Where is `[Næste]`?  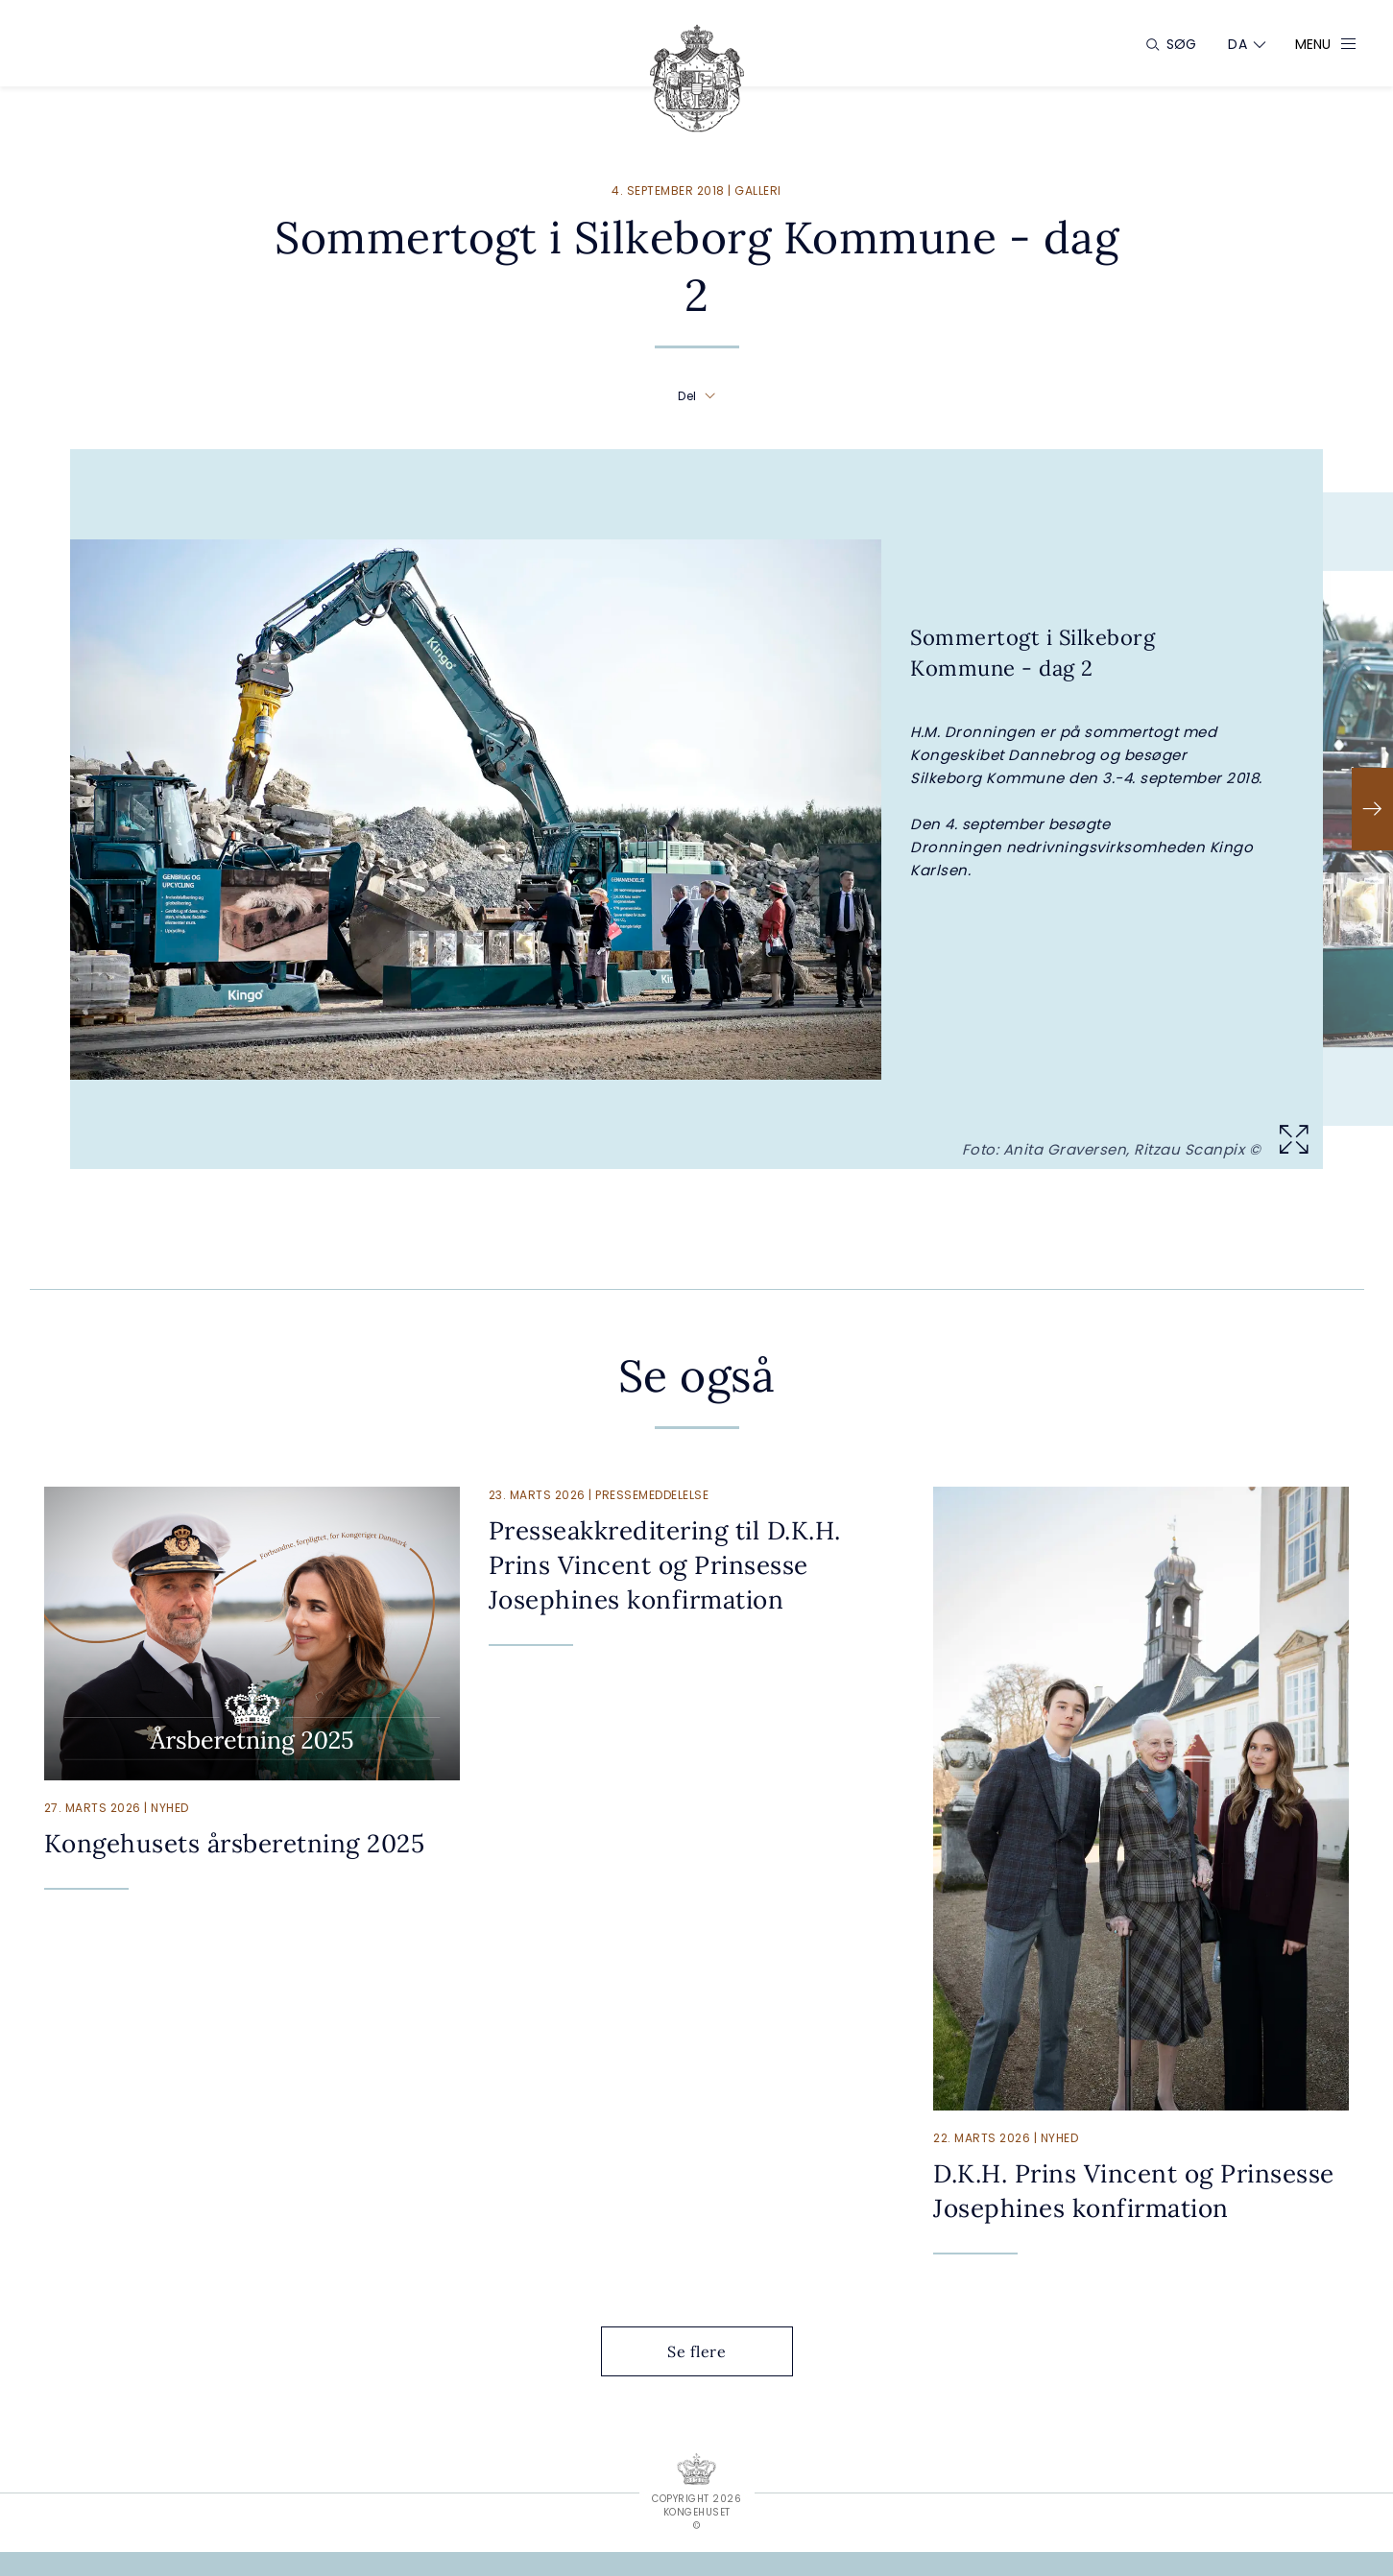 [Næste] is located at coordinates (1372, 809).